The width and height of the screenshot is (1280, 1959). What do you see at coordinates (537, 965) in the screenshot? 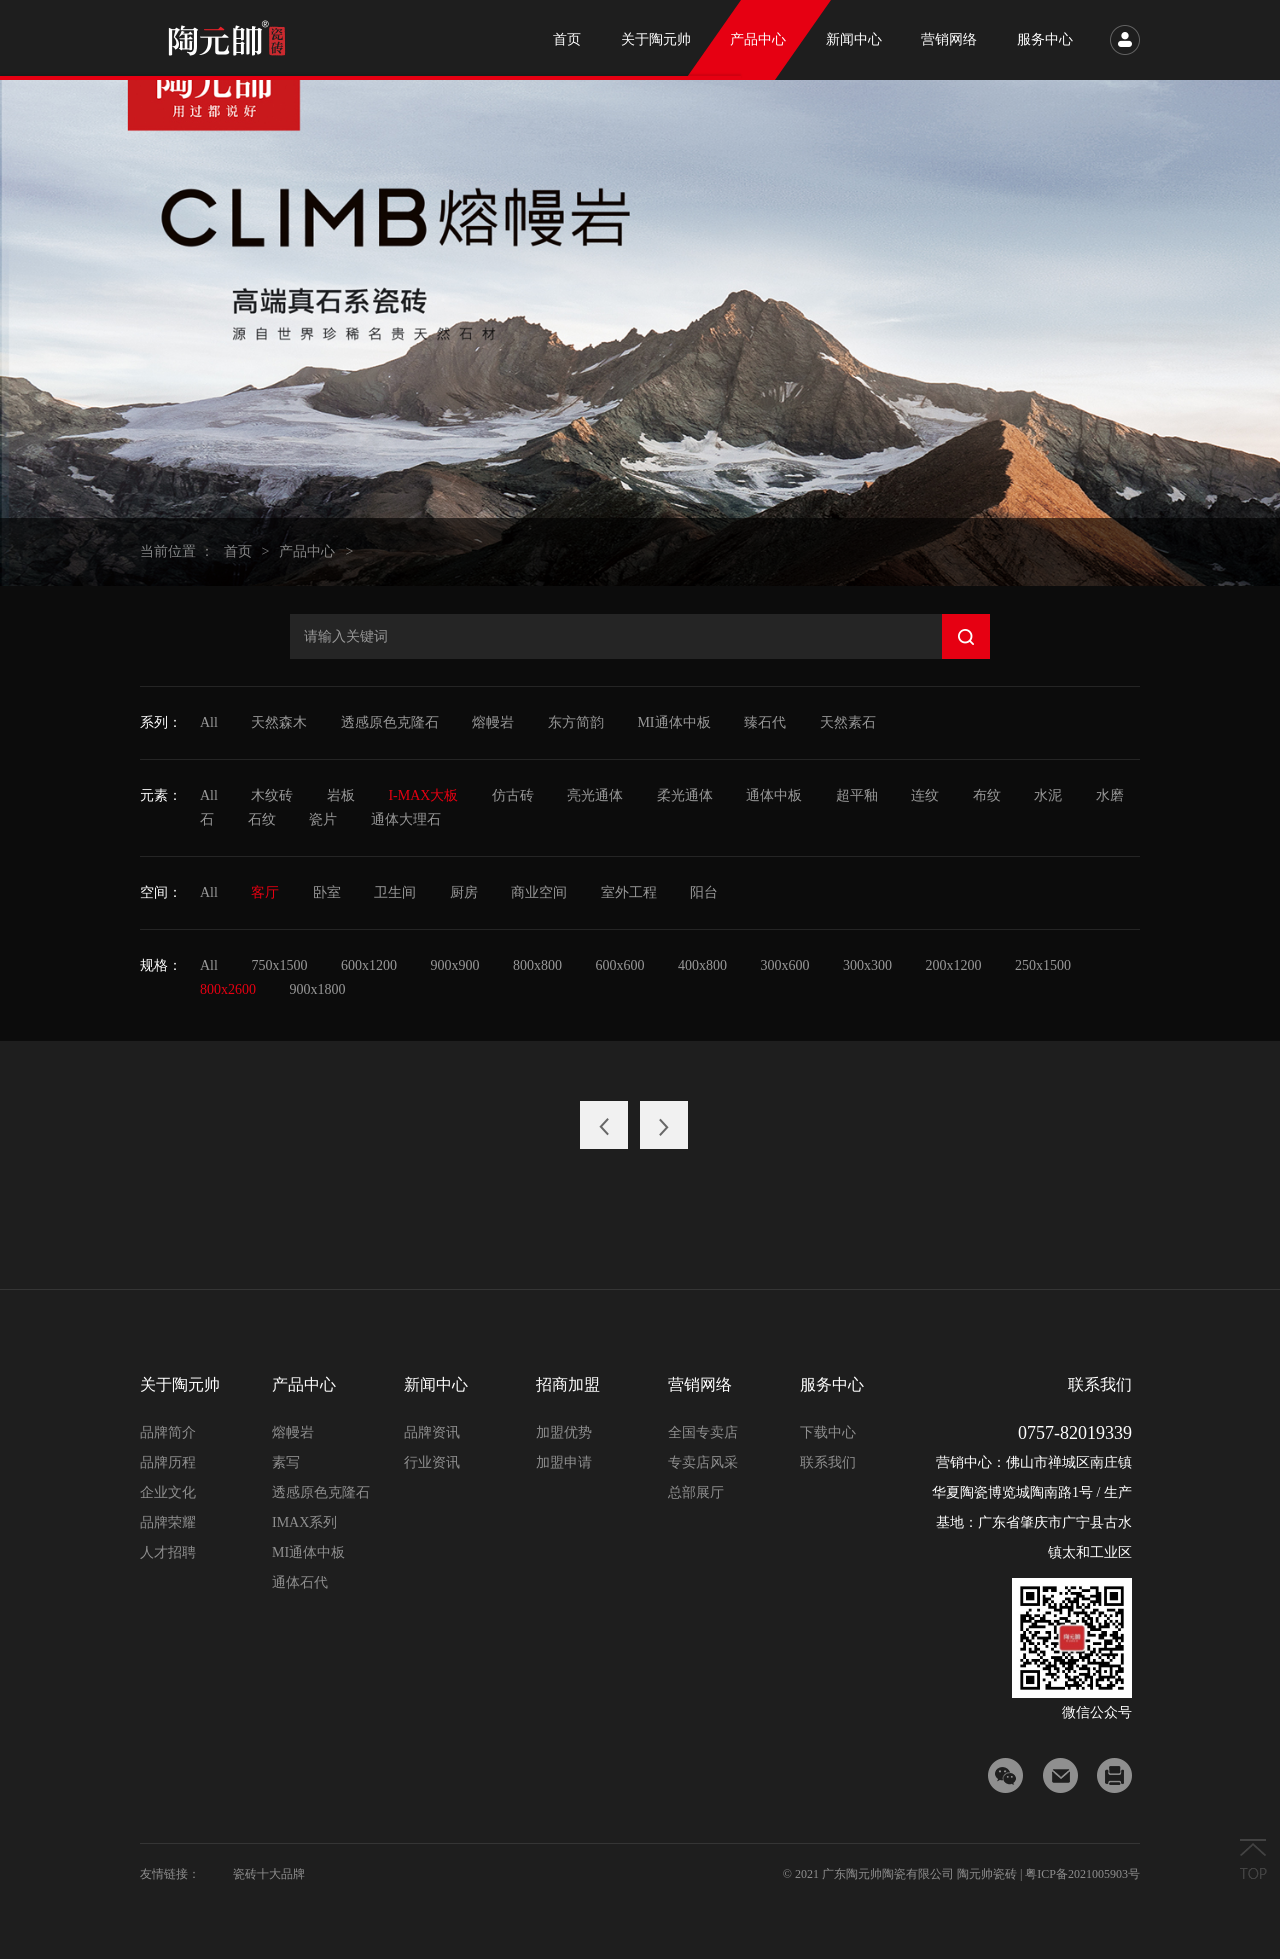
I see `800x800` at bounding box center [537, 965].